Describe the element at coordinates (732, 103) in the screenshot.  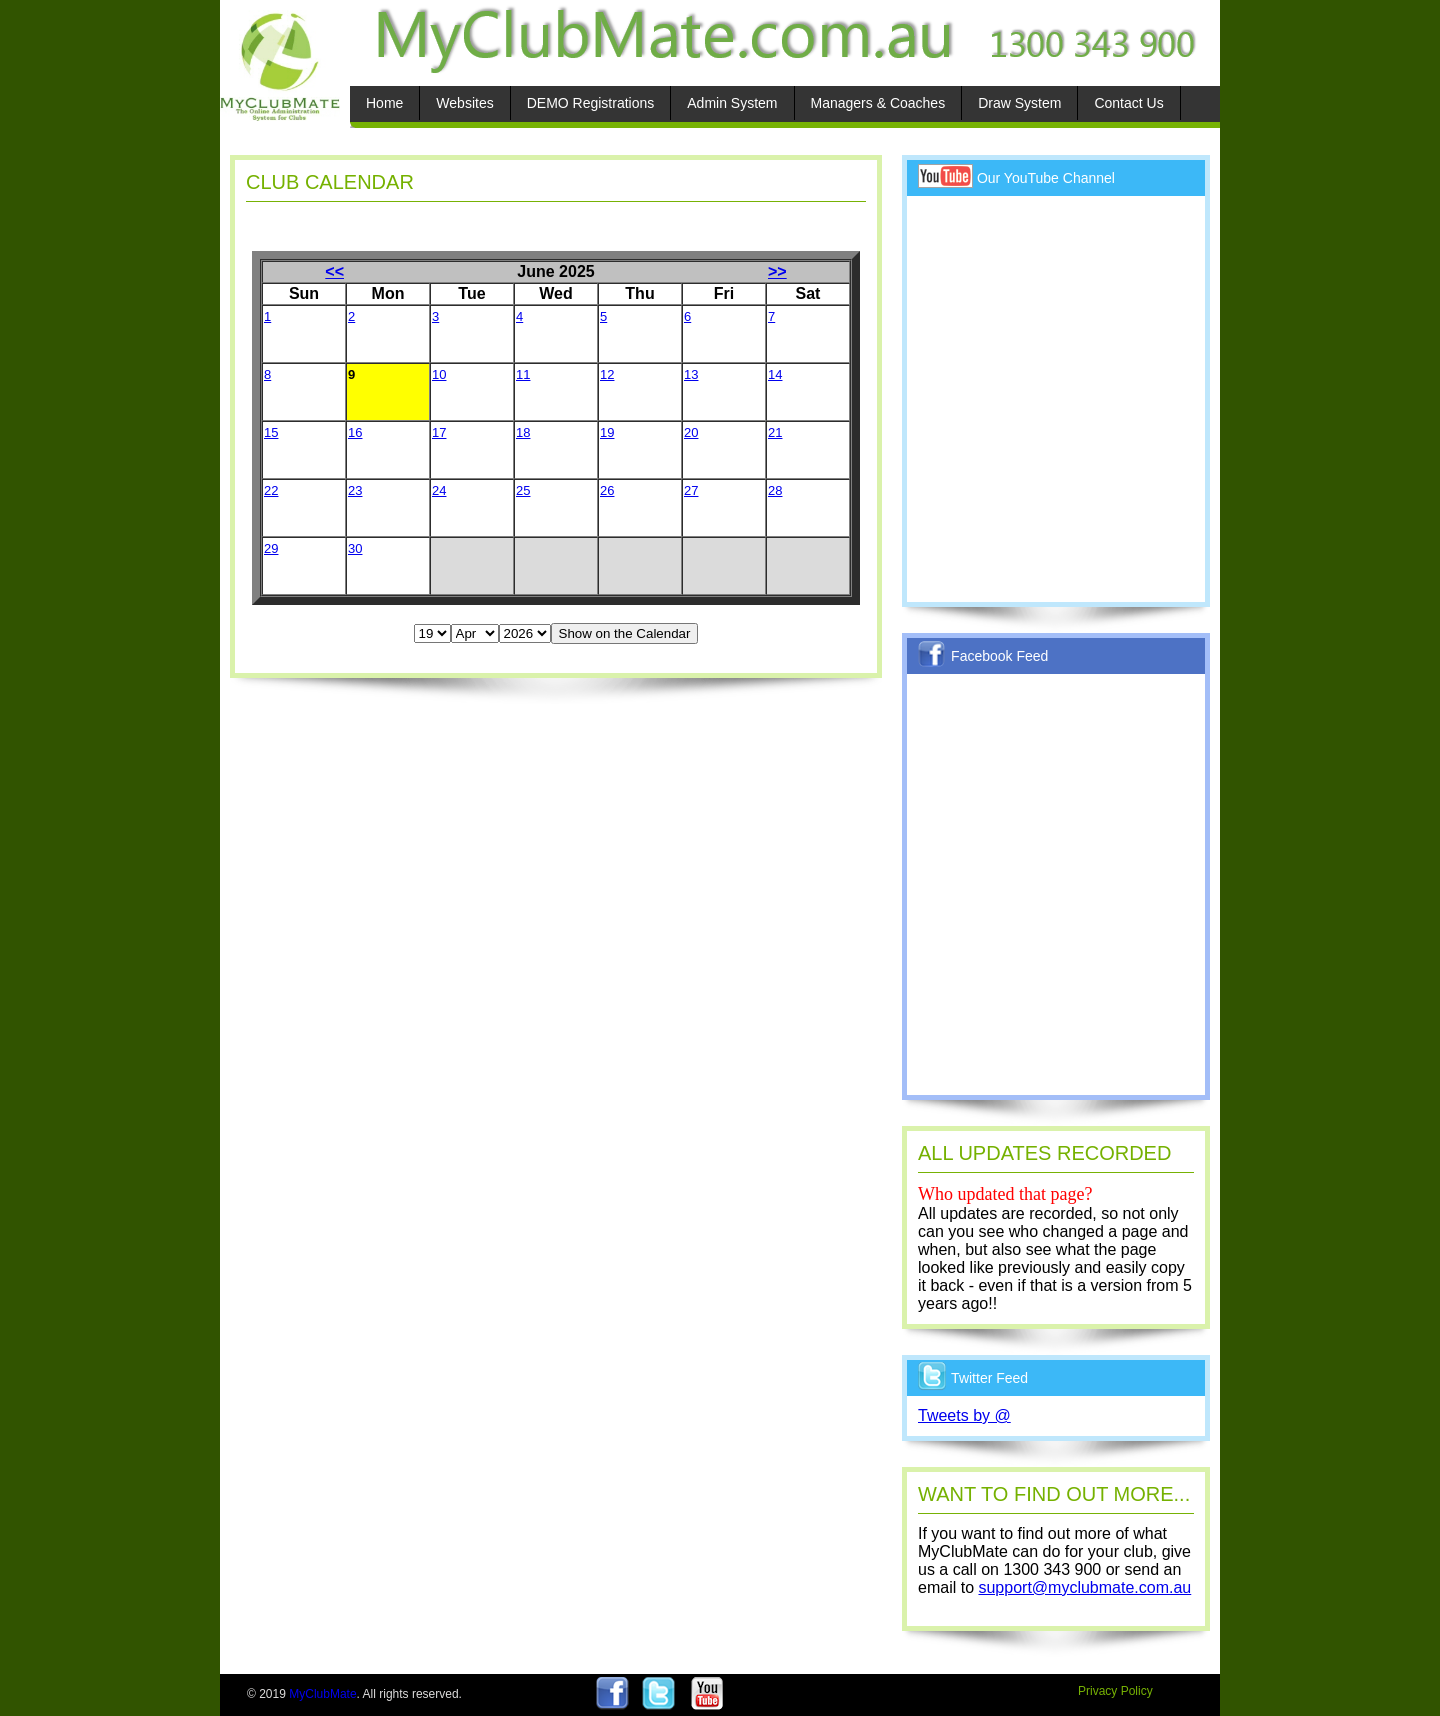
I see `Admin System` at that location.